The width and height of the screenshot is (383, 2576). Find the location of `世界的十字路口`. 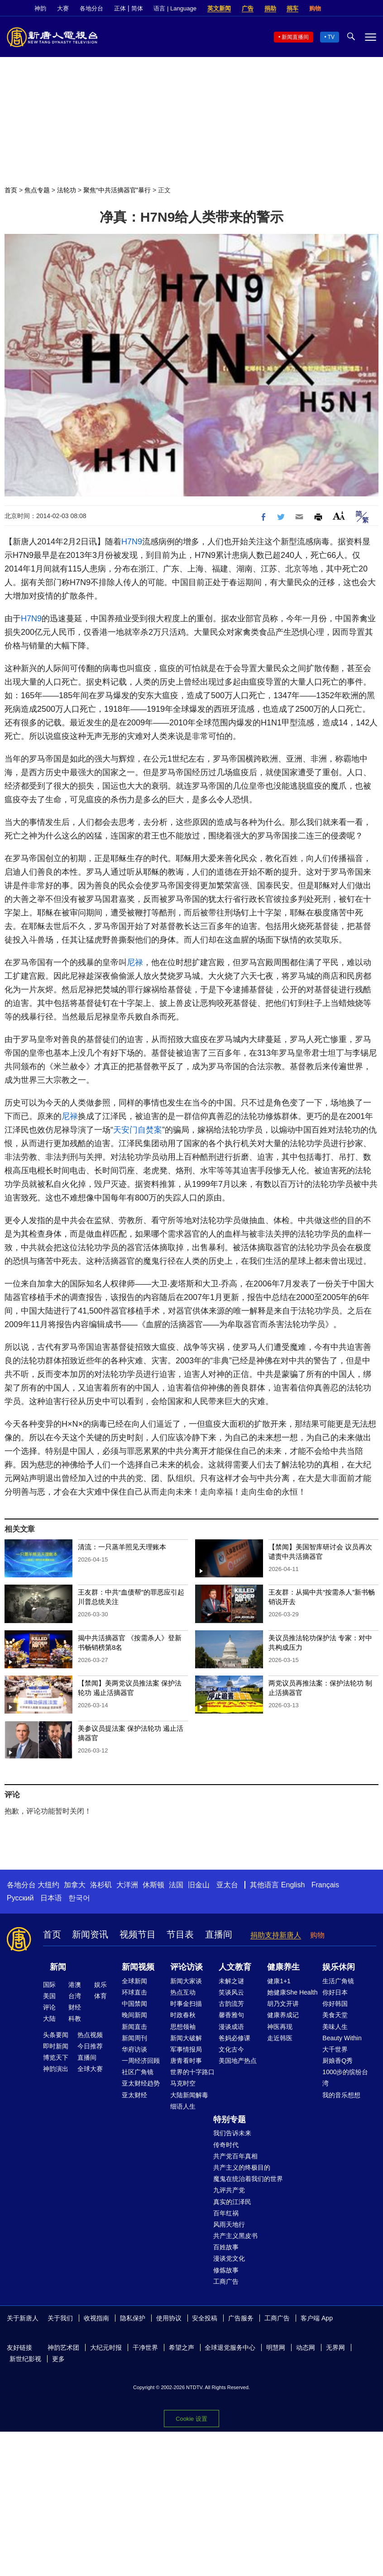

世界的十字路口 is located at coordinates (192, 2072).